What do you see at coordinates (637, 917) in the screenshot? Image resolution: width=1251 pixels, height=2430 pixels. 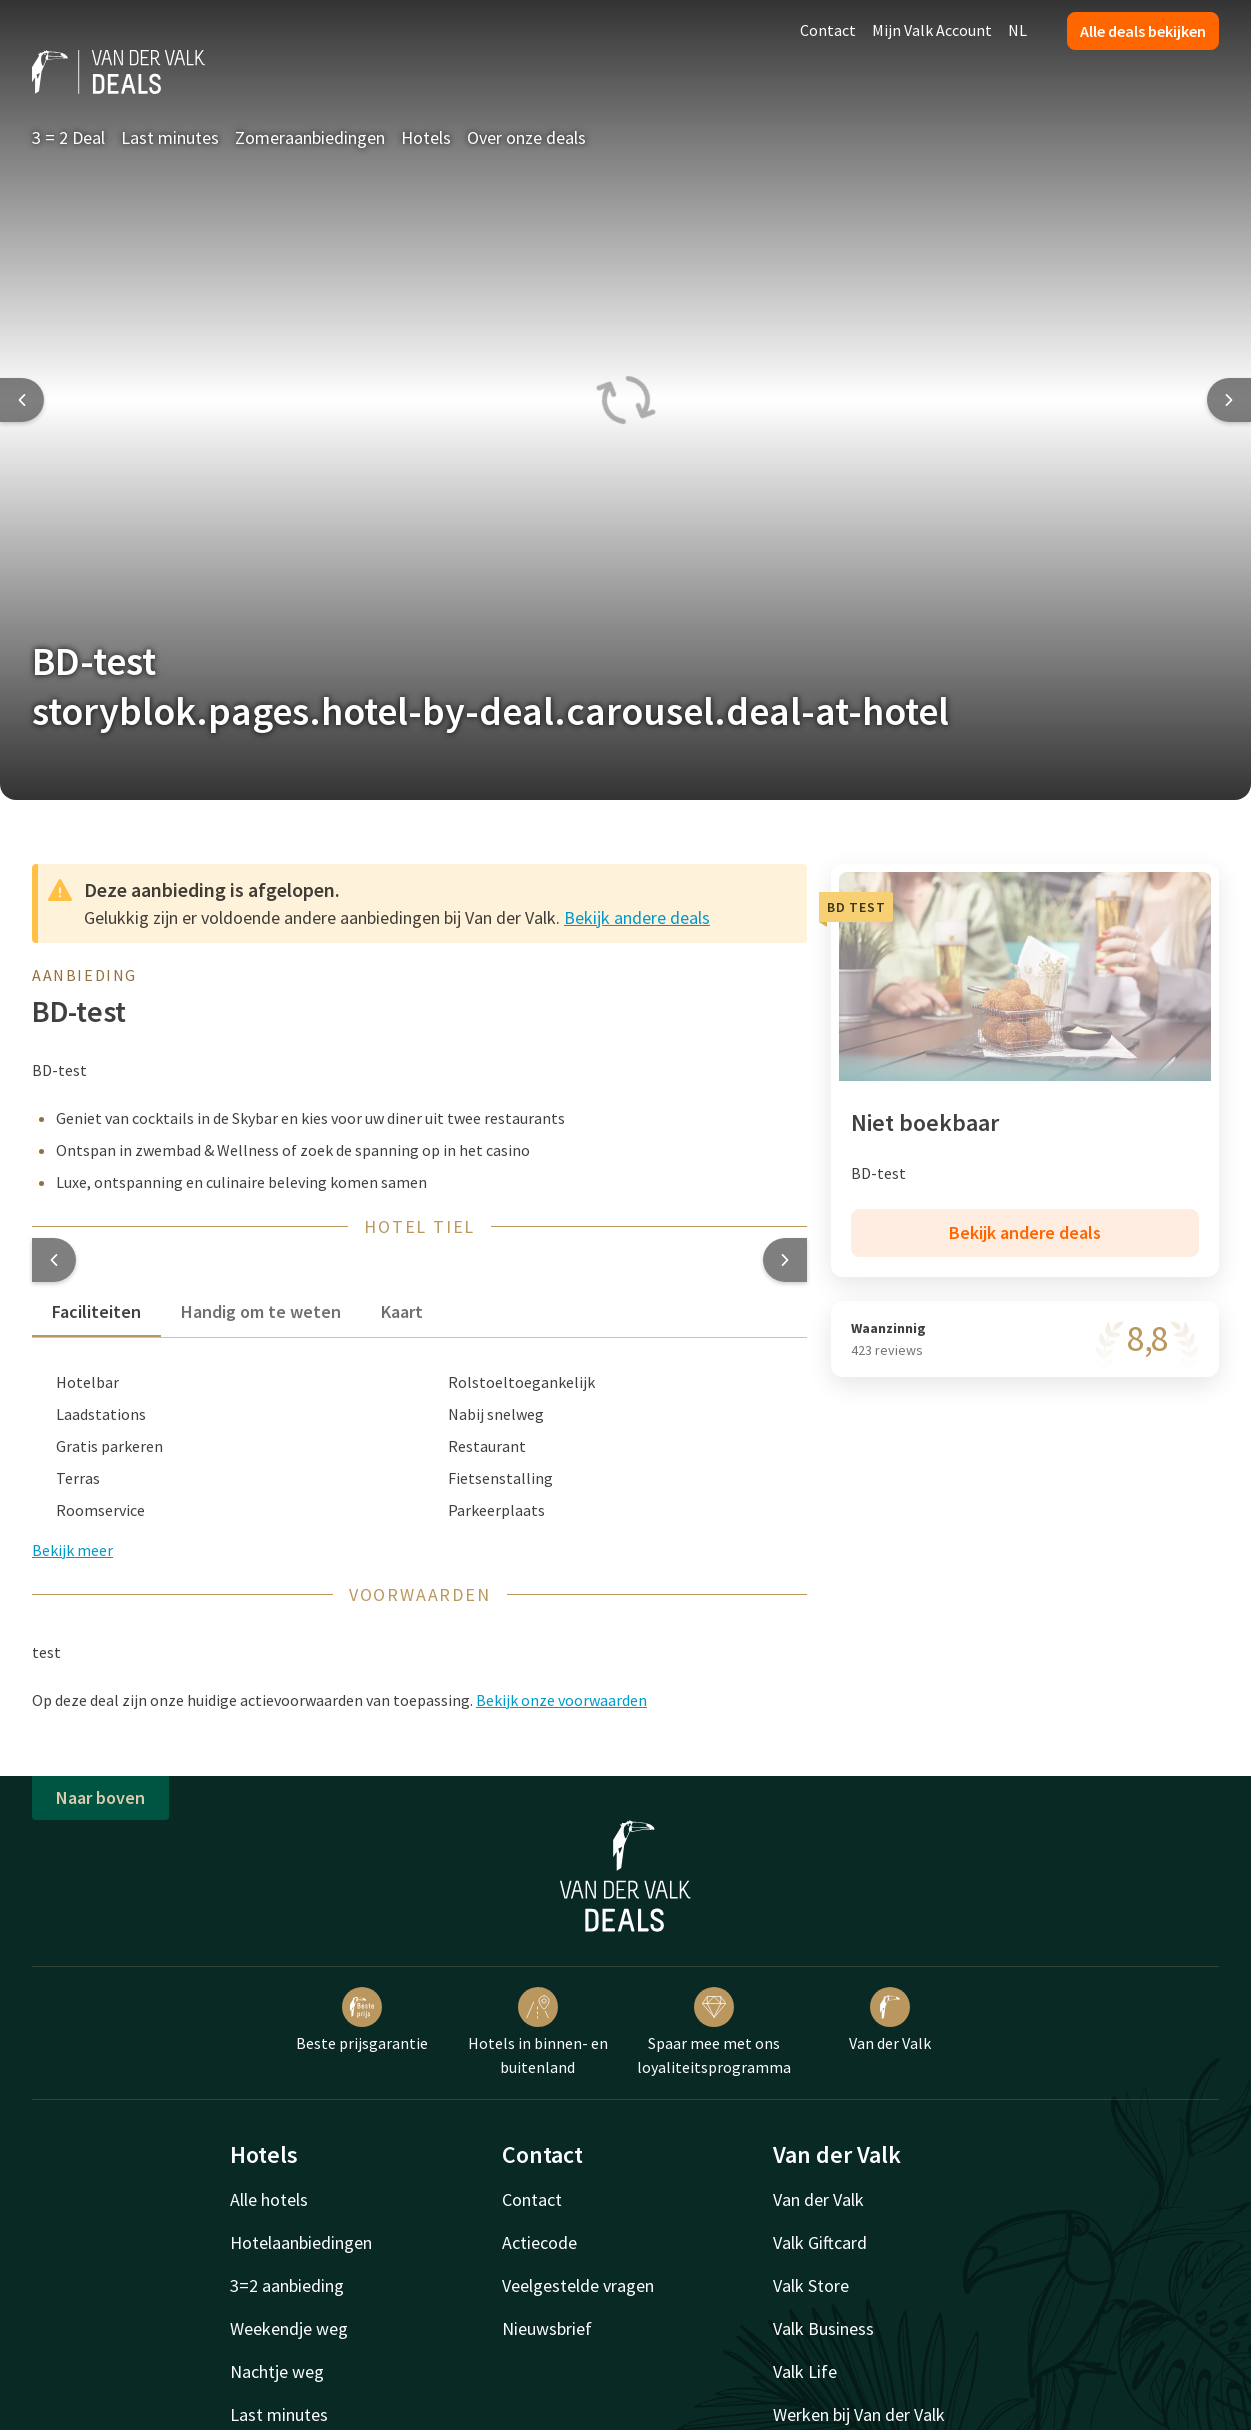 I see `Bekijk andere deals` at bounding box center [637, 917].